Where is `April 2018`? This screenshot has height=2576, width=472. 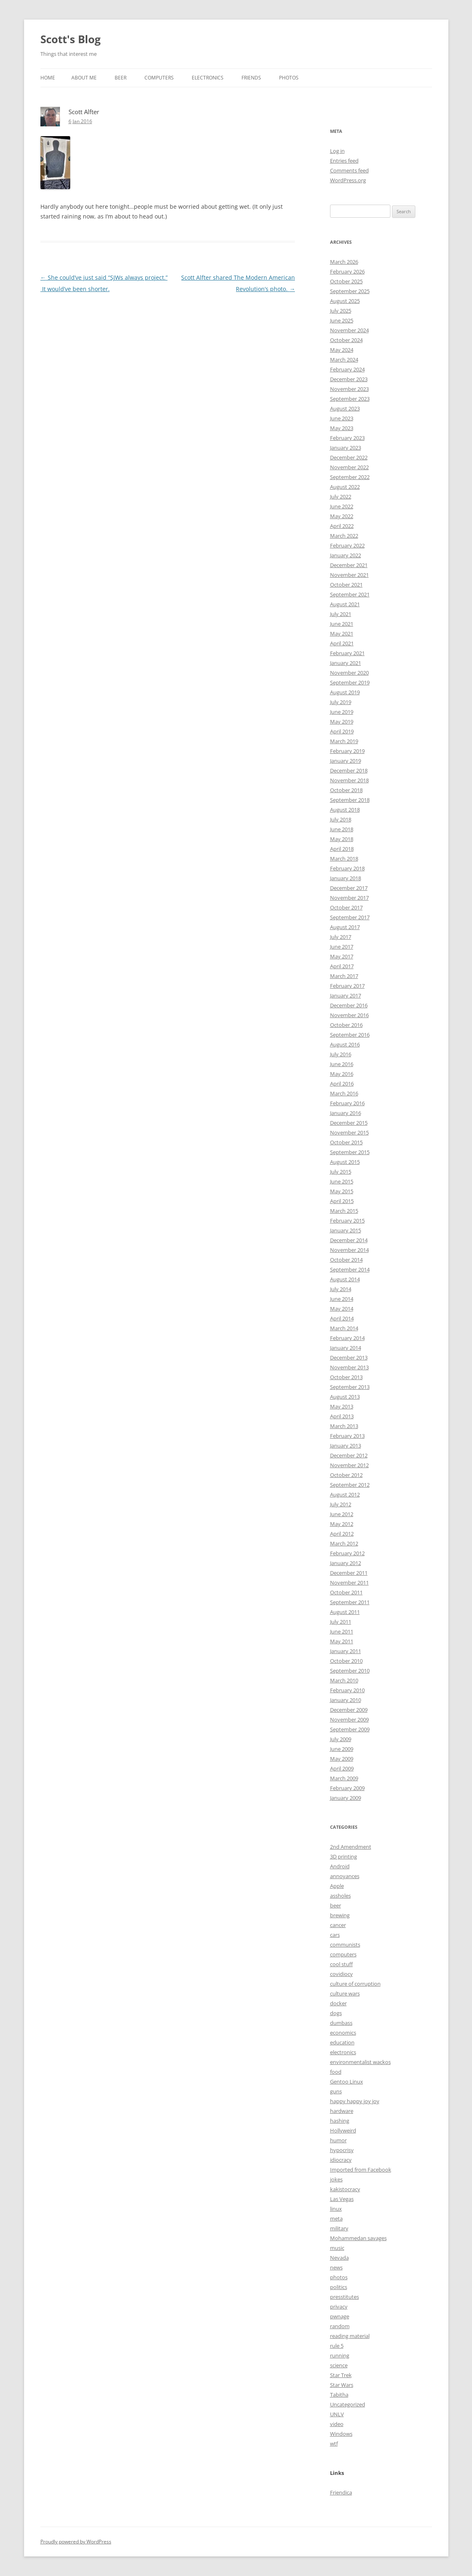 April 2018 is located at coordinates (342, 848).